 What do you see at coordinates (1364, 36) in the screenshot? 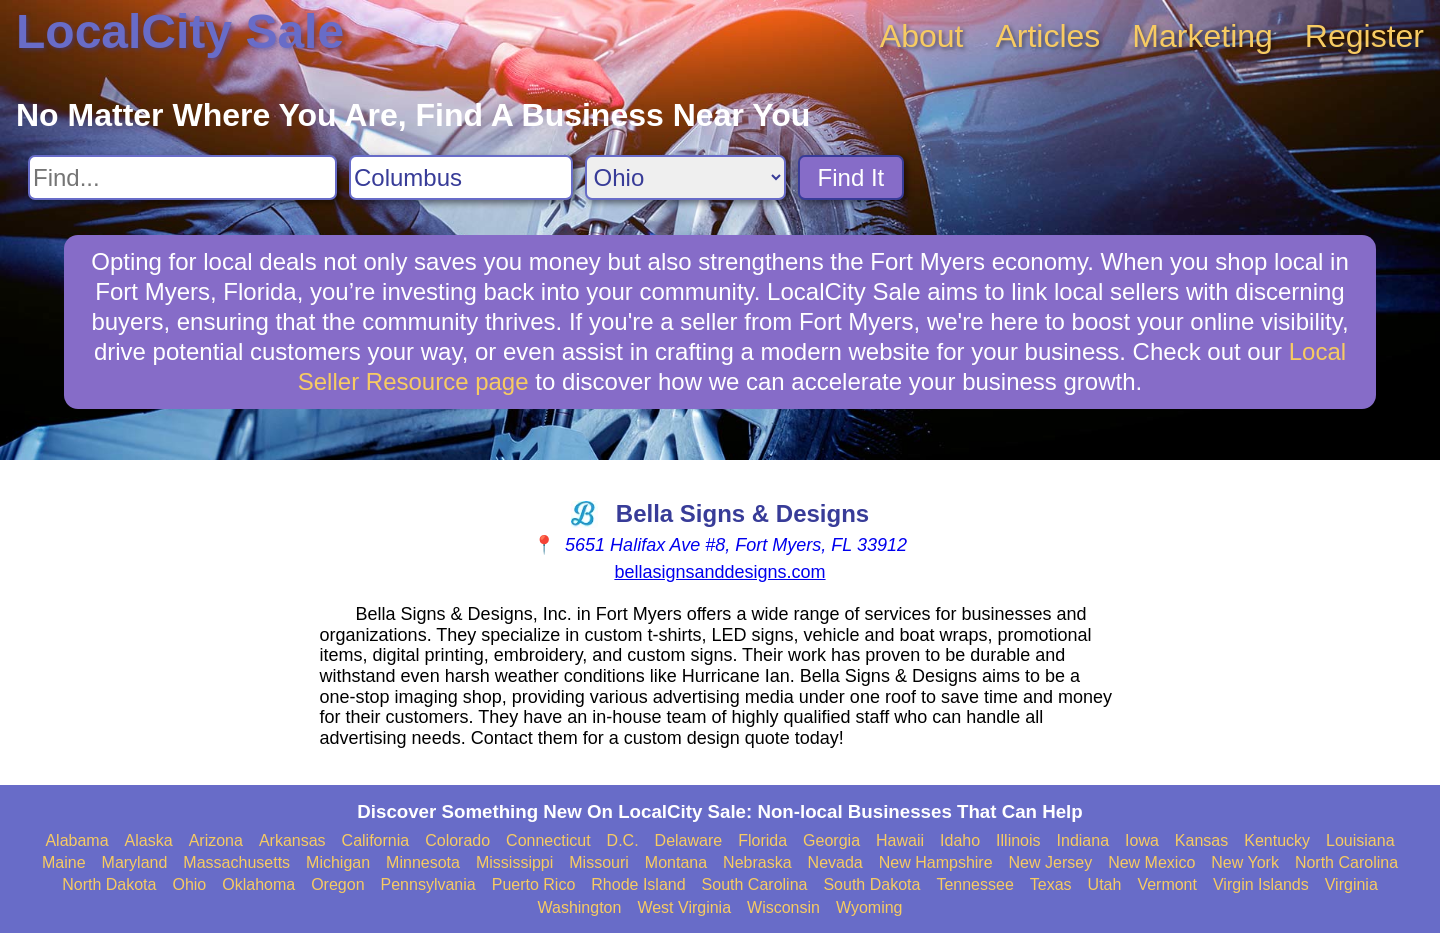
I see `Register` at bounding box center [1364, 36].